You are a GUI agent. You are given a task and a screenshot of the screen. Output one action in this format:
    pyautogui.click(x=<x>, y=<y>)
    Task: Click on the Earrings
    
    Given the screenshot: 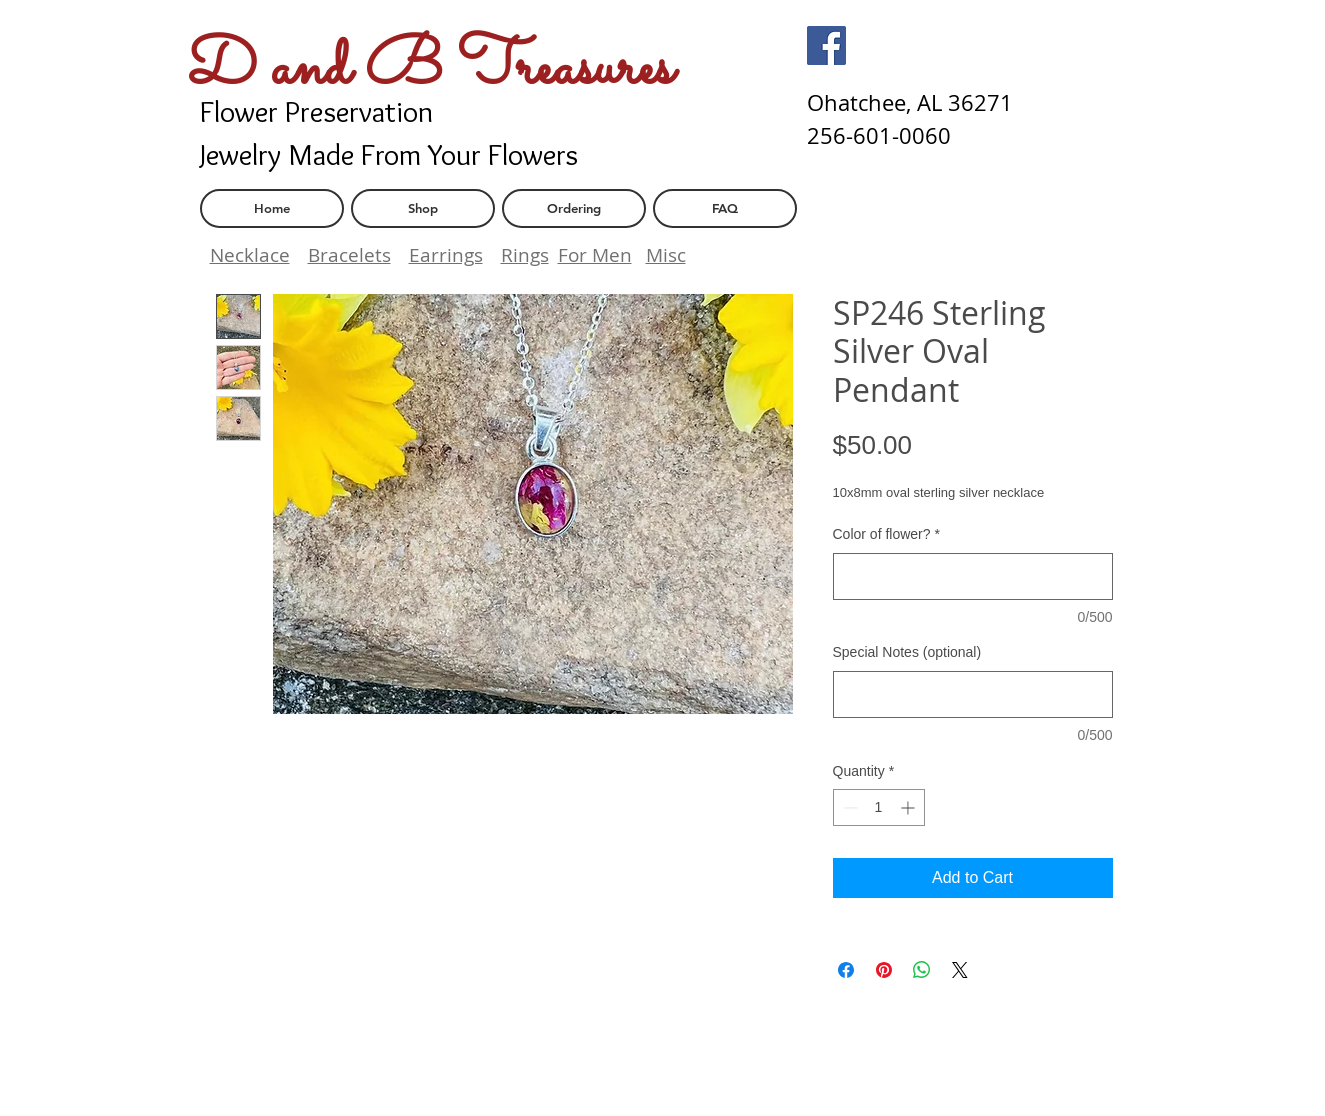 What is the action you would take?
    pyautogui.click(x=446, y=255)
    